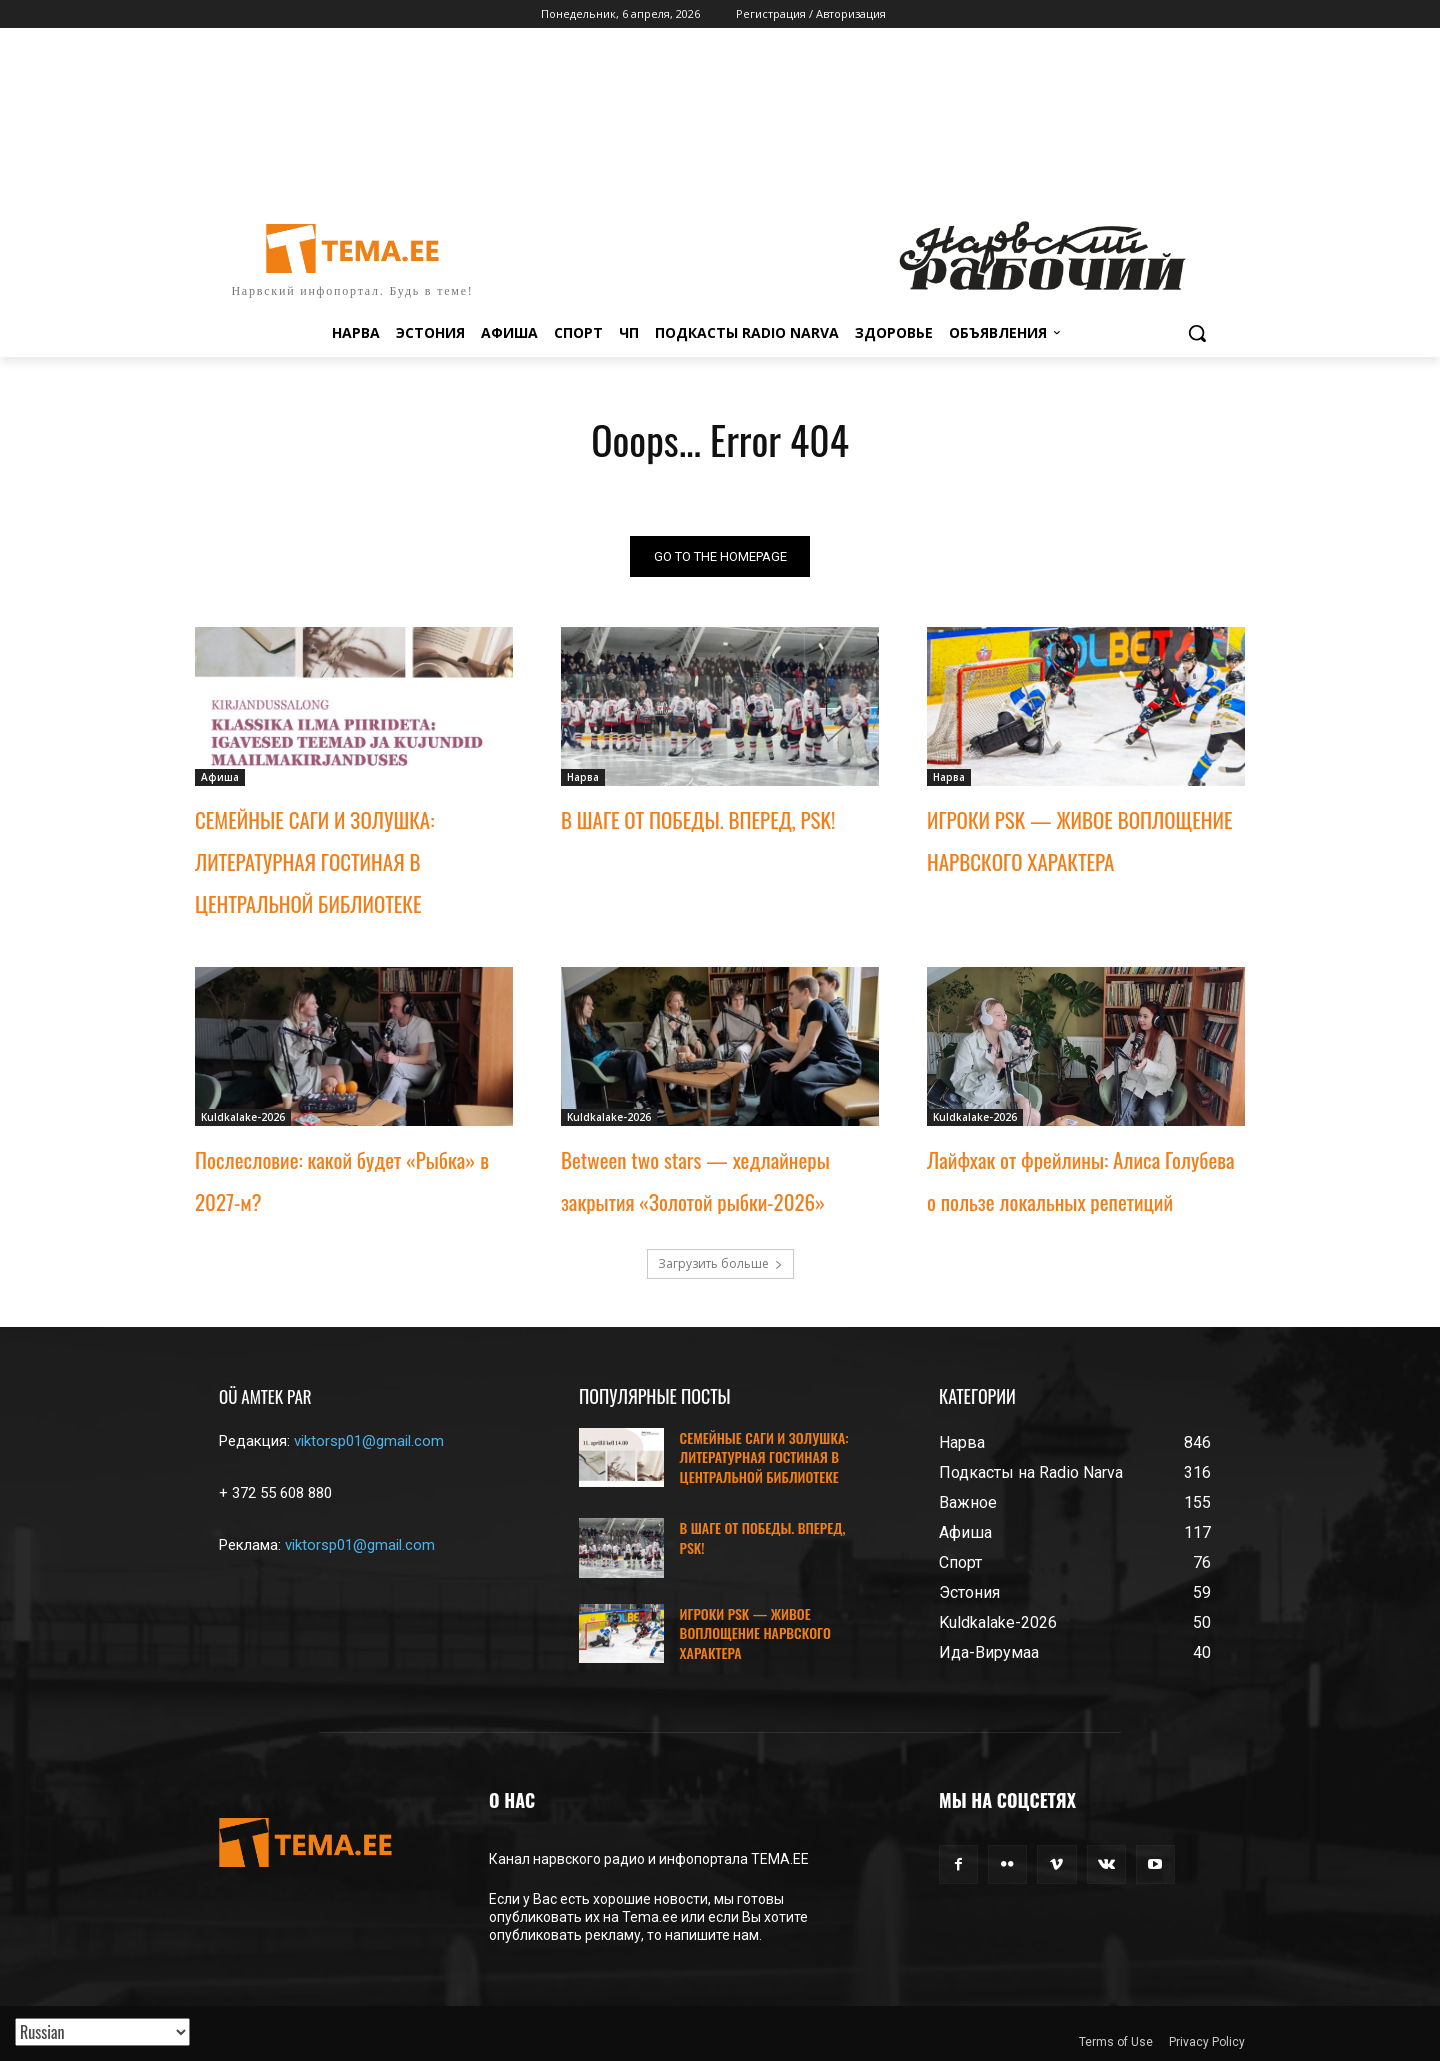 The height and width of the screenshot is (2061, 1440). What do you see at coordinates (720, 1263) in the screenshot?
I see `Загрузить больше` at bounding box center [720, 1263].